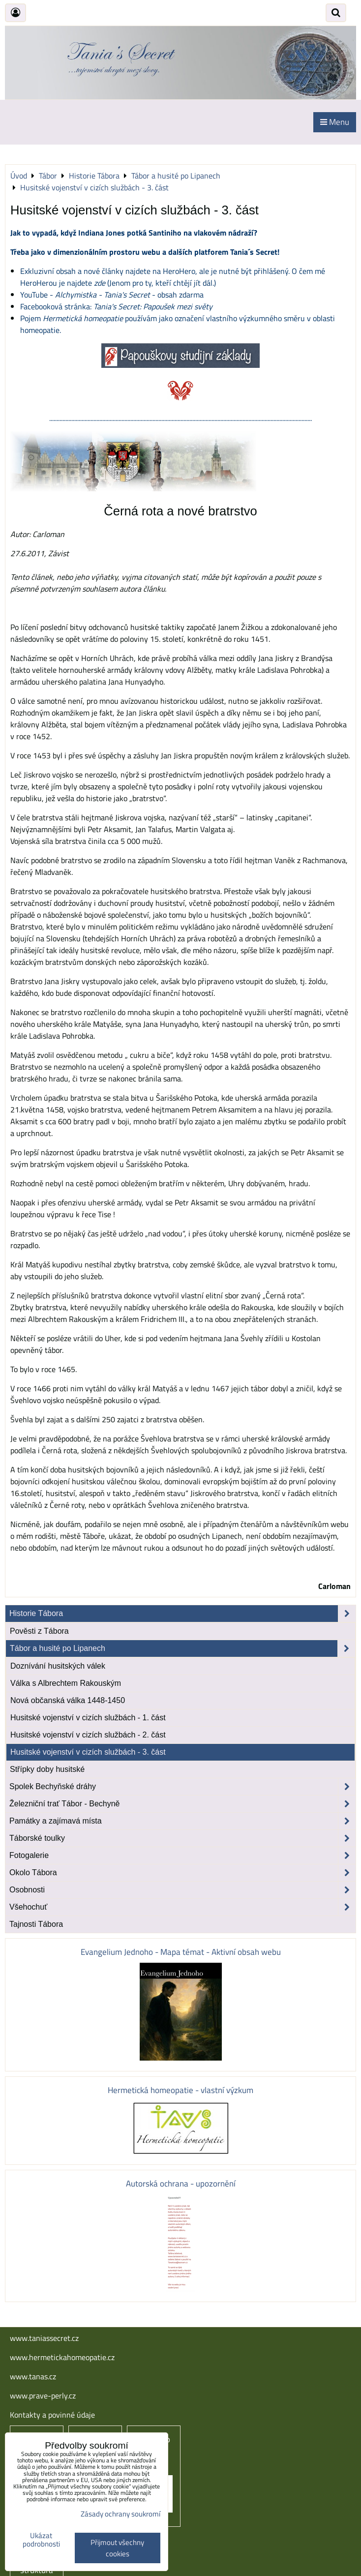 The width and height of the screenshot is (361, 2576). I want to click on Střípky doby husitské, so click(47, 1769).